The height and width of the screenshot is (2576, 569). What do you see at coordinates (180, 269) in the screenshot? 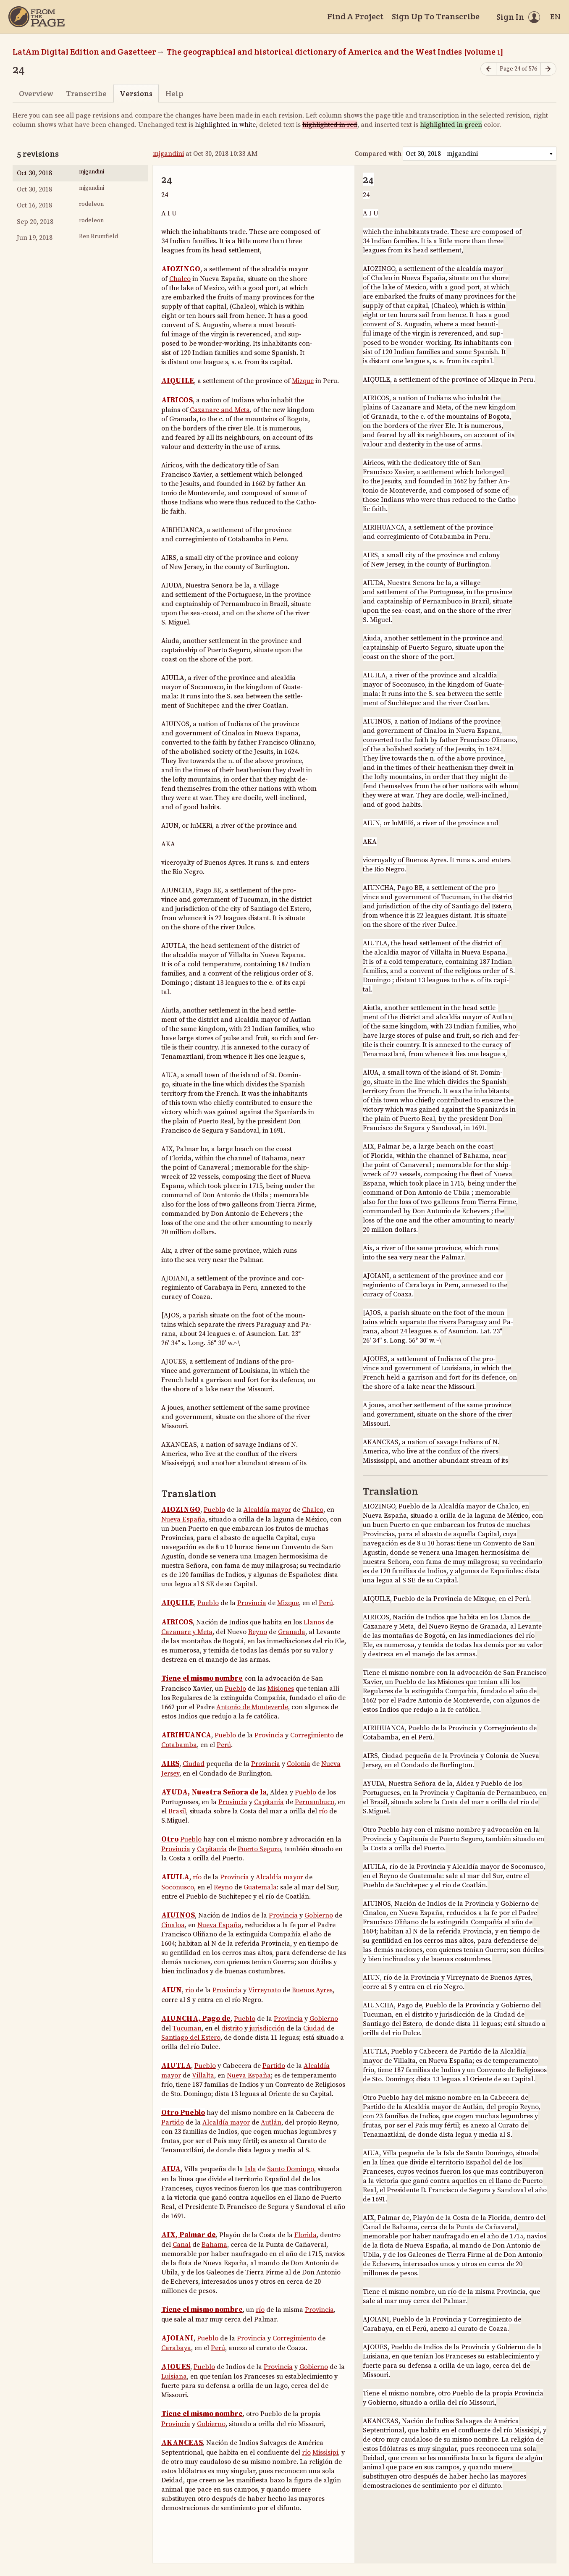
I see `AIOZINGO` at bounding box center [180, 269].